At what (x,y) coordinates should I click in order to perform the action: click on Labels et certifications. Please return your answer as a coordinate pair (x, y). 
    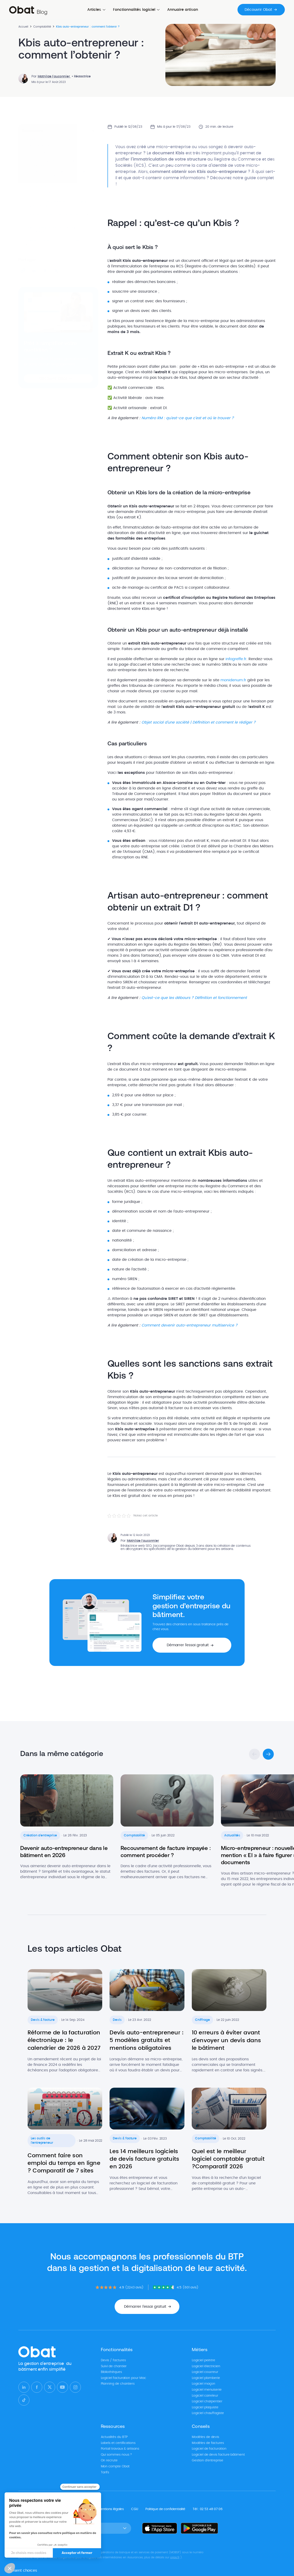
    Looking at the image, I should click on (118, 2443).